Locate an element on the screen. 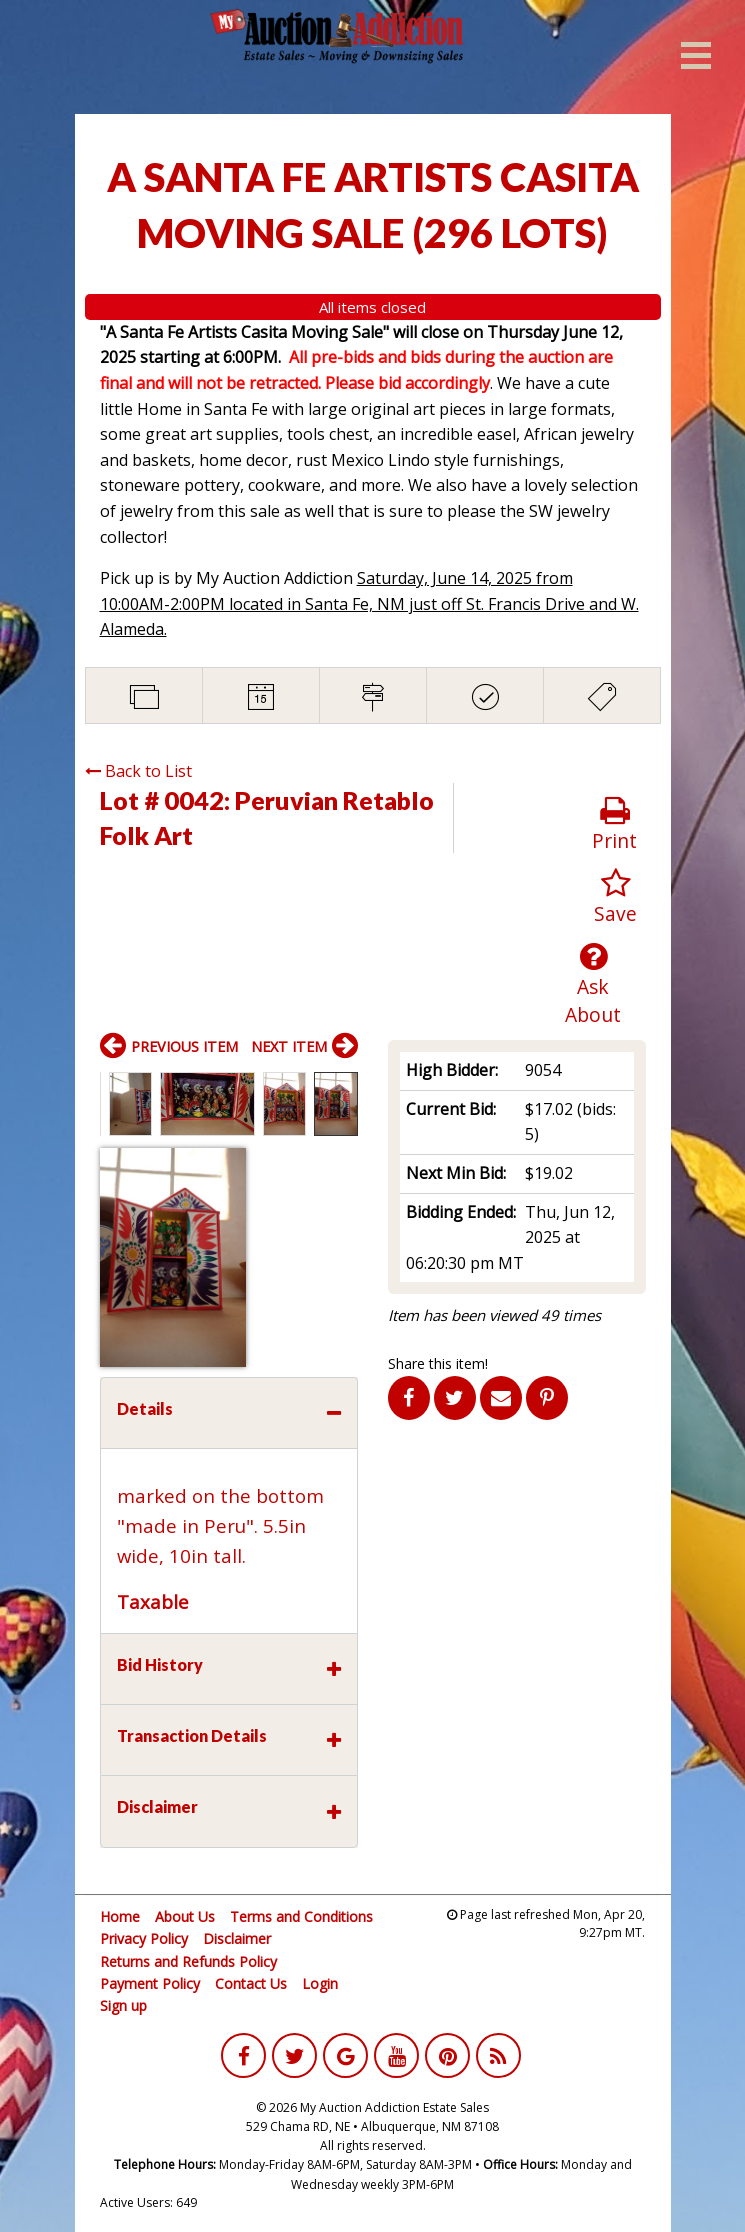  Home is located at coordinates (120, 1916).